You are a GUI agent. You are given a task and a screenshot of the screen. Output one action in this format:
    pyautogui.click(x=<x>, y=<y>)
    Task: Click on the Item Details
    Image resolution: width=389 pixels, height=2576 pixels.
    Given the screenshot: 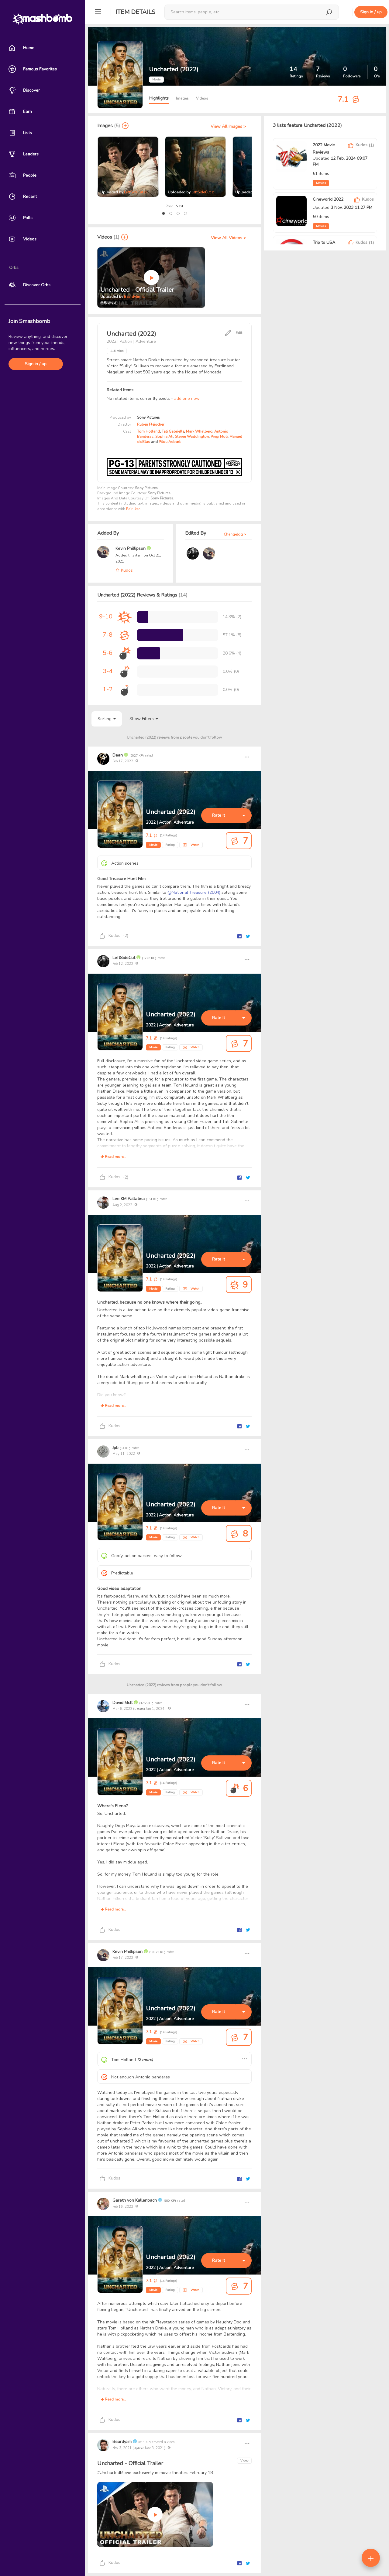 What is the action you would take?
    pyautogui.click(x=135, y=12)
    